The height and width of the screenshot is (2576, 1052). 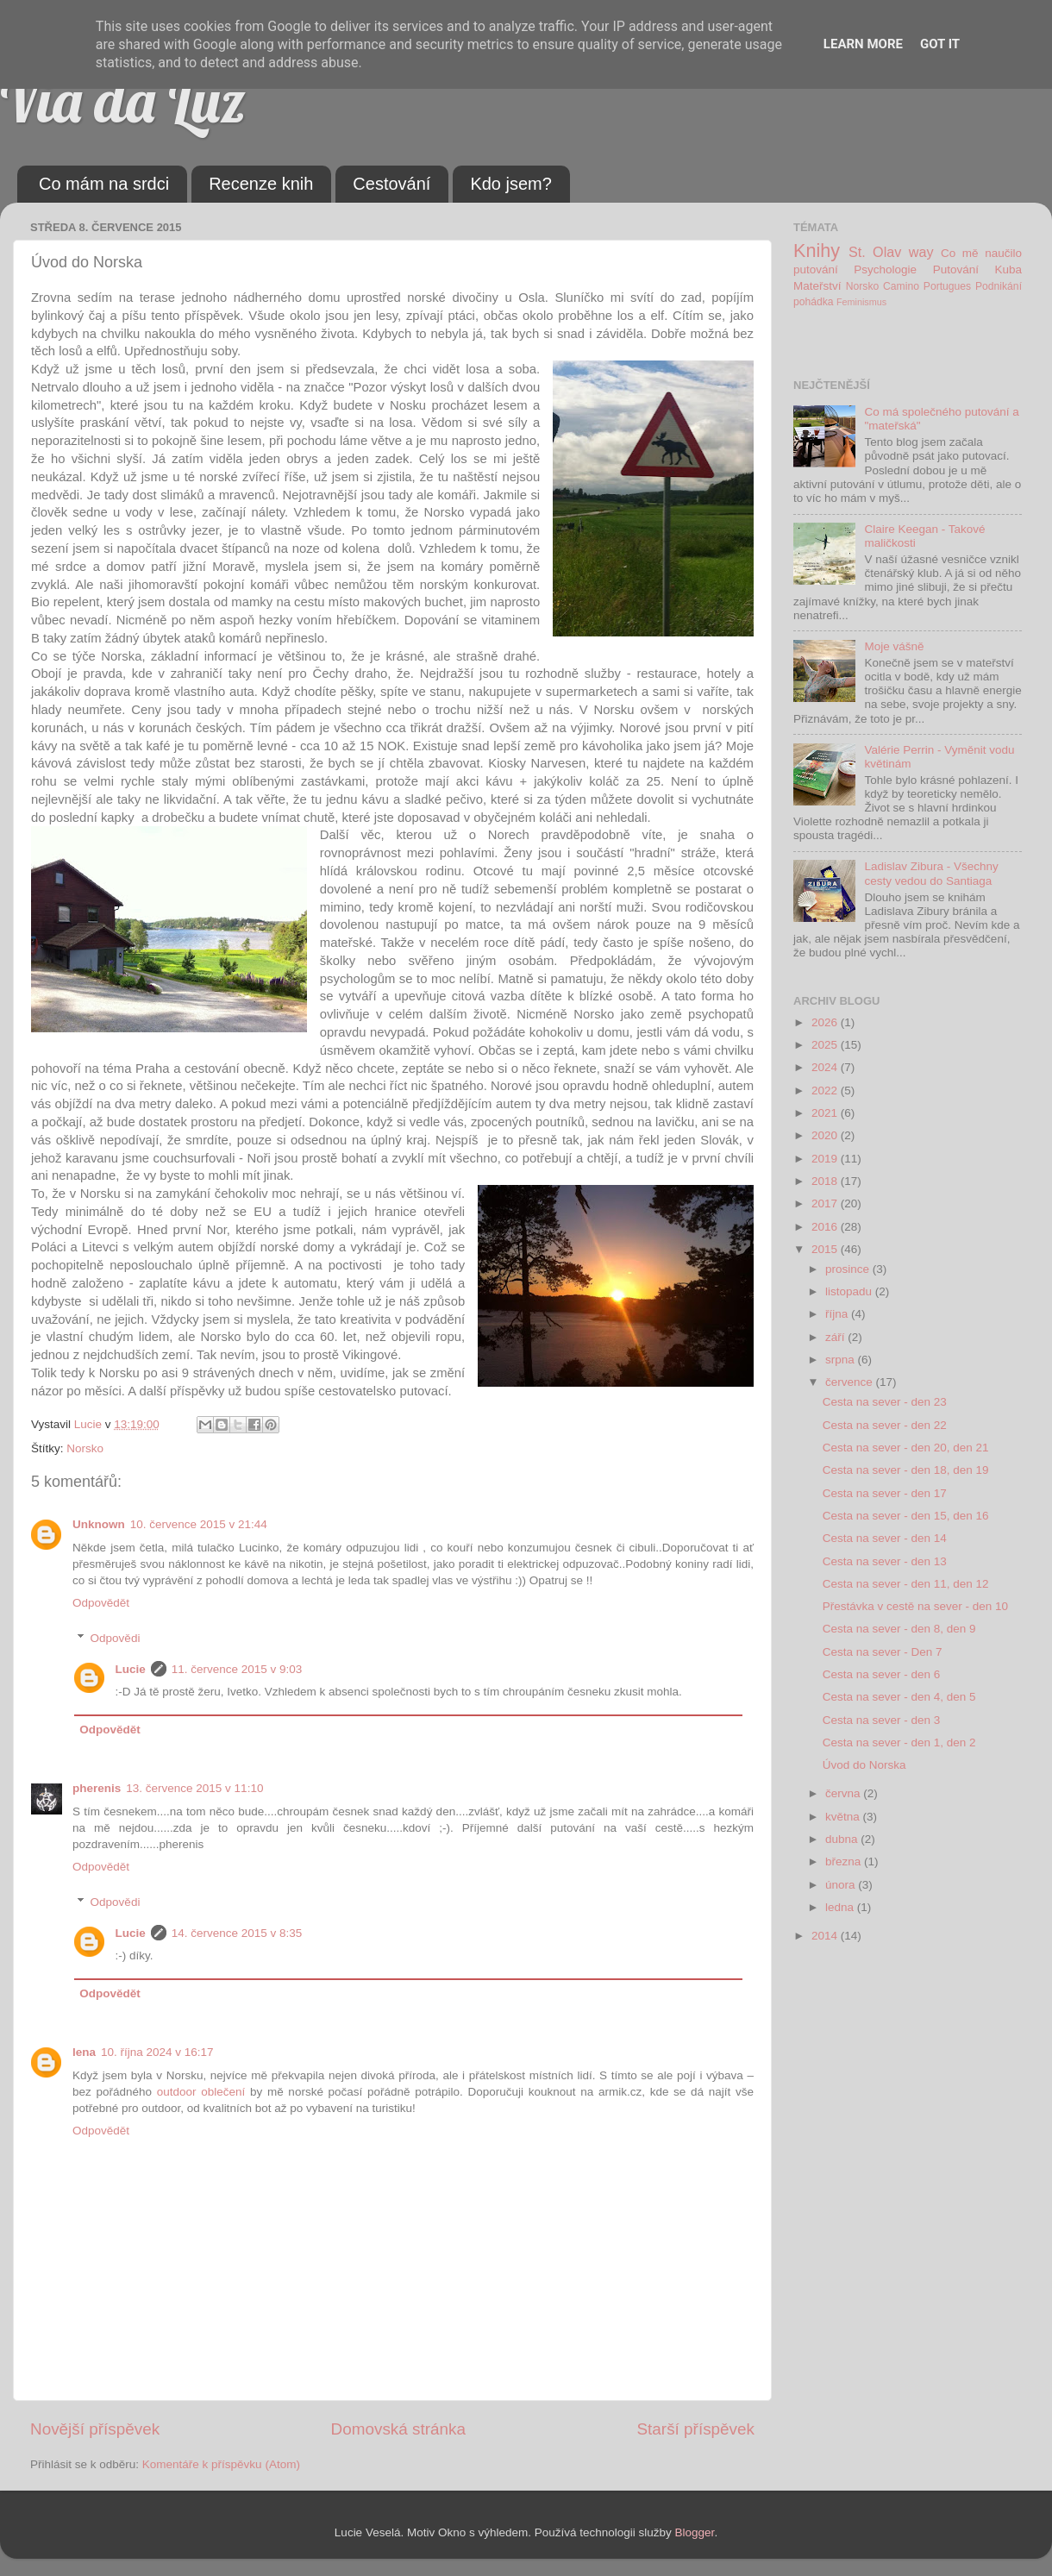 What do you see at coordinates (826, 1181) in the screenshot?
I see `2018` at bounding box center [826, 1181].